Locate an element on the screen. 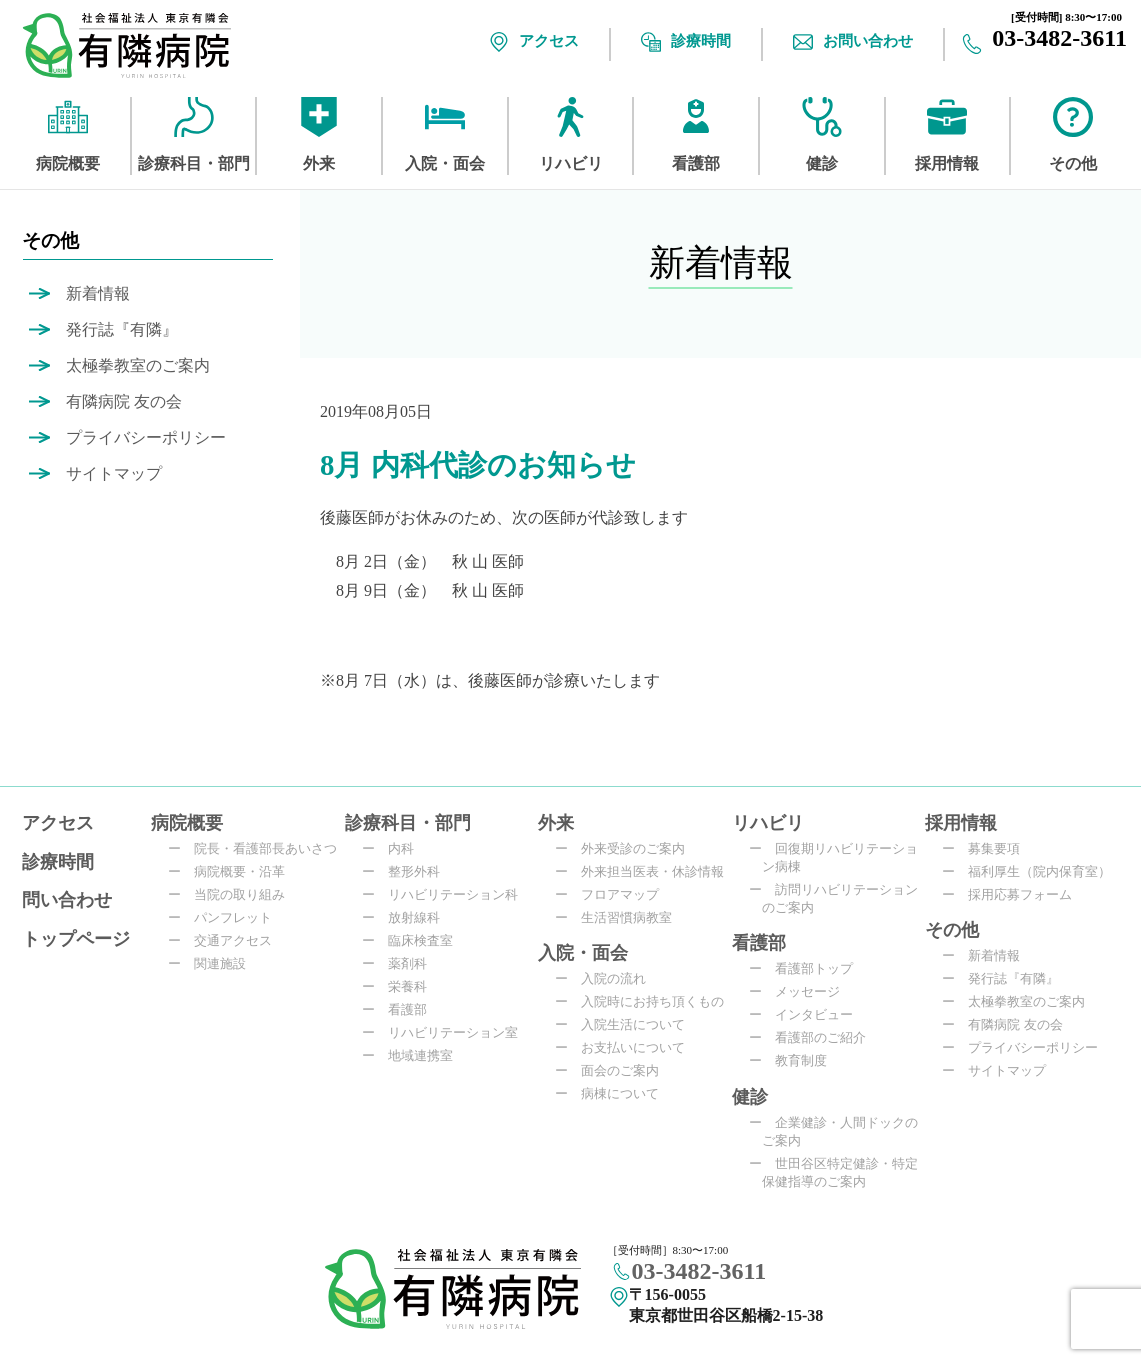 This screenshot has width=1141, height=1363. 新着情報 is located at coordinates (98, 293).